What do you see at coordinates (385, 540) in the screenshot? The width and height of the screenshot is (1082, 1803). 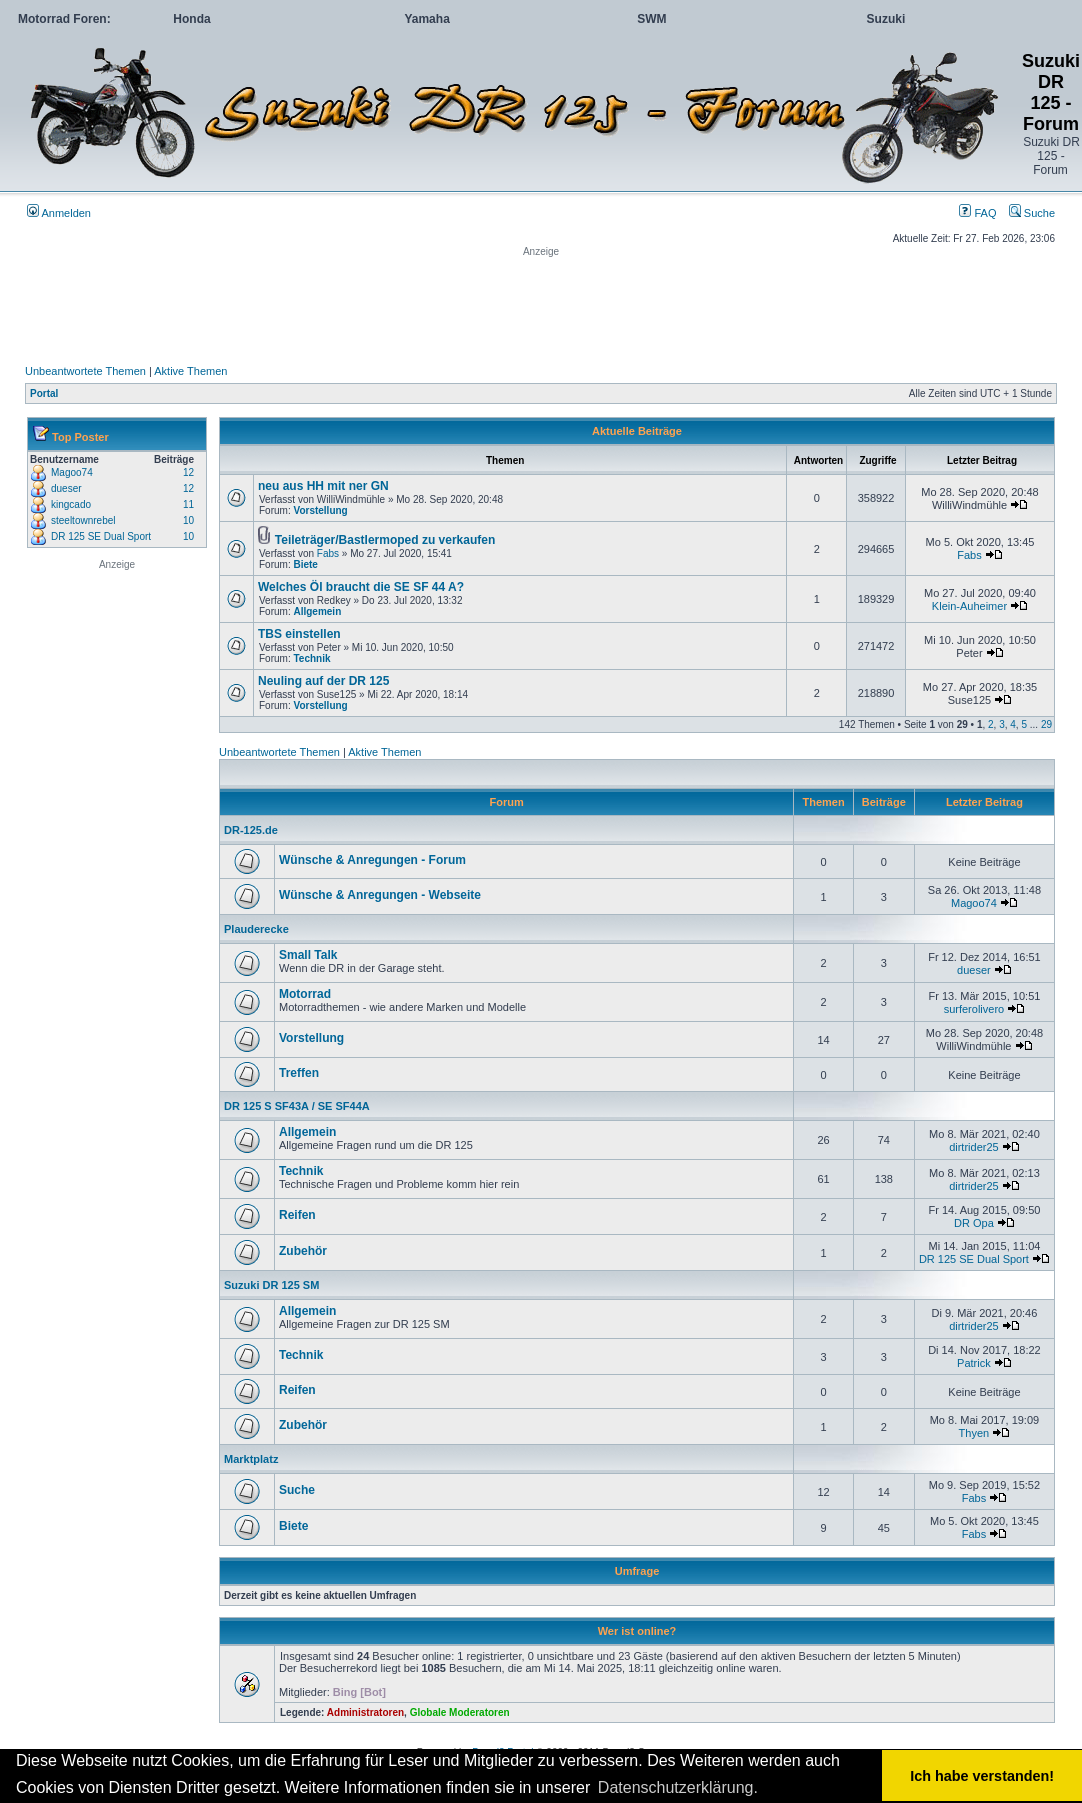 I see `Teileträger/Bastlermoped zu verkaufen` at bounding box center [385, 540].